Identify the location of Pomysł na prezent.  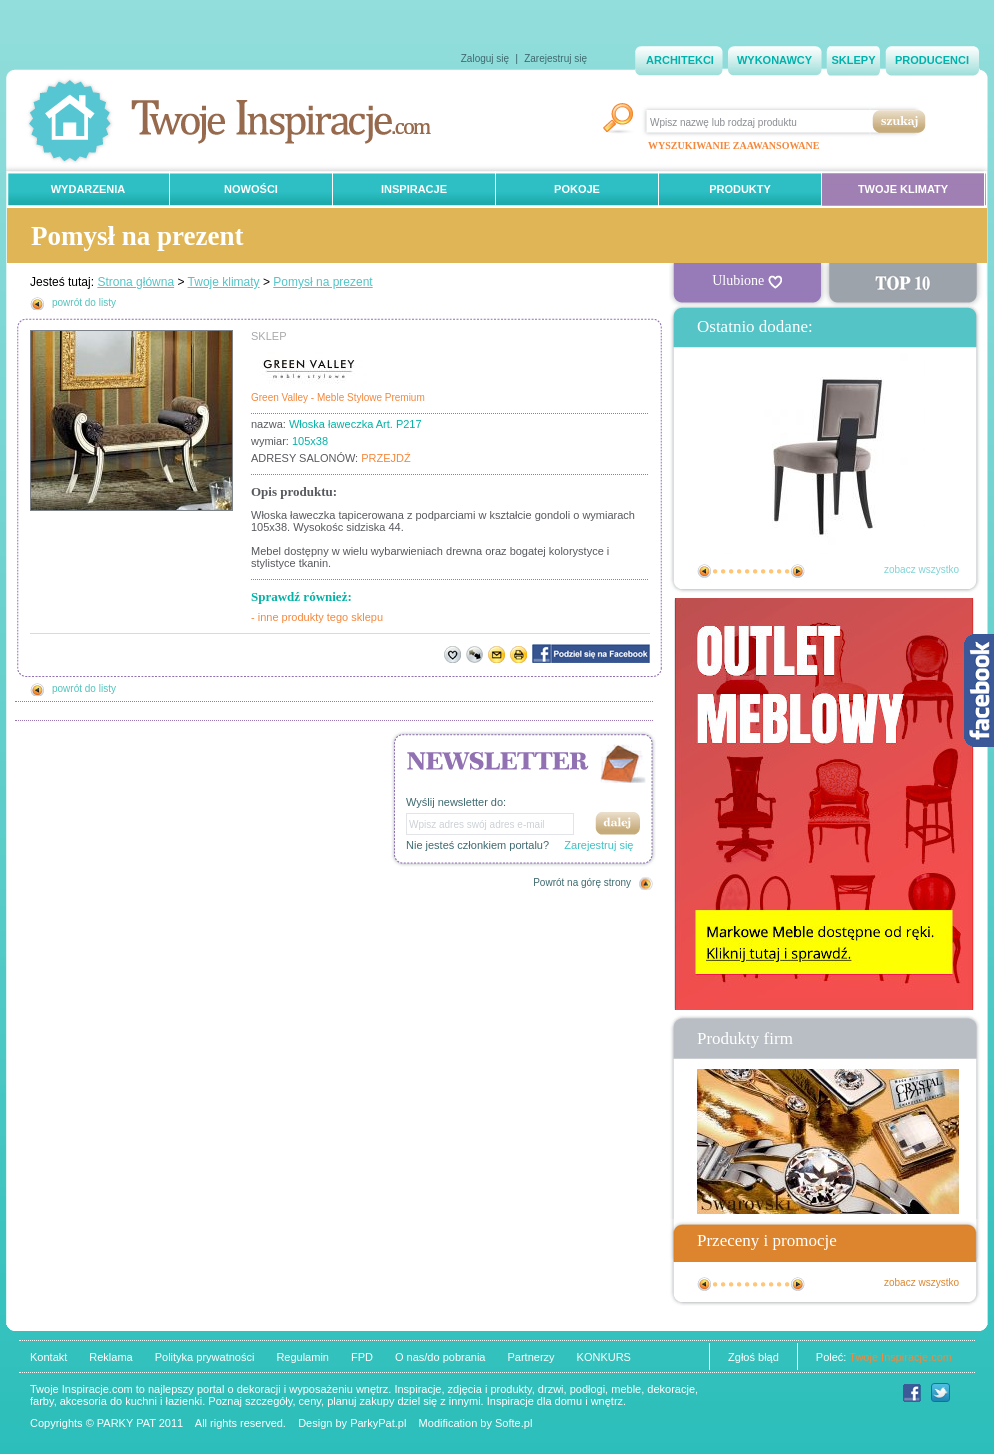
(322, 282).